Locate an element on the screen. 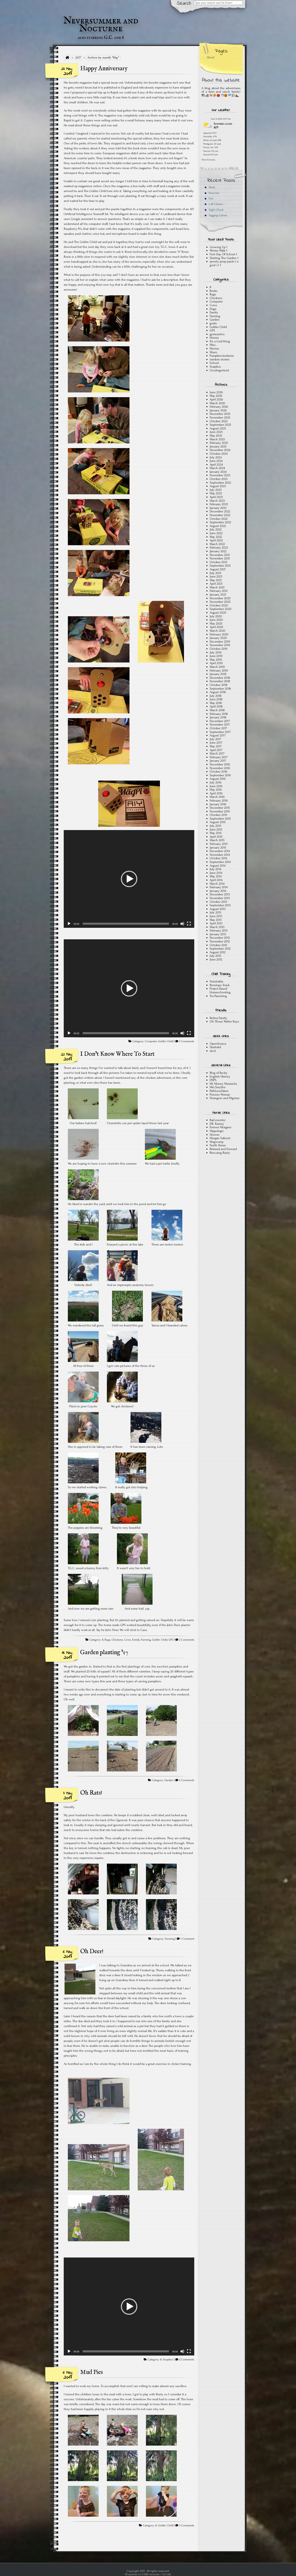 The width and height of the screenshot is (296, 2576). Winter Walk is located at coordinates (217, 250).